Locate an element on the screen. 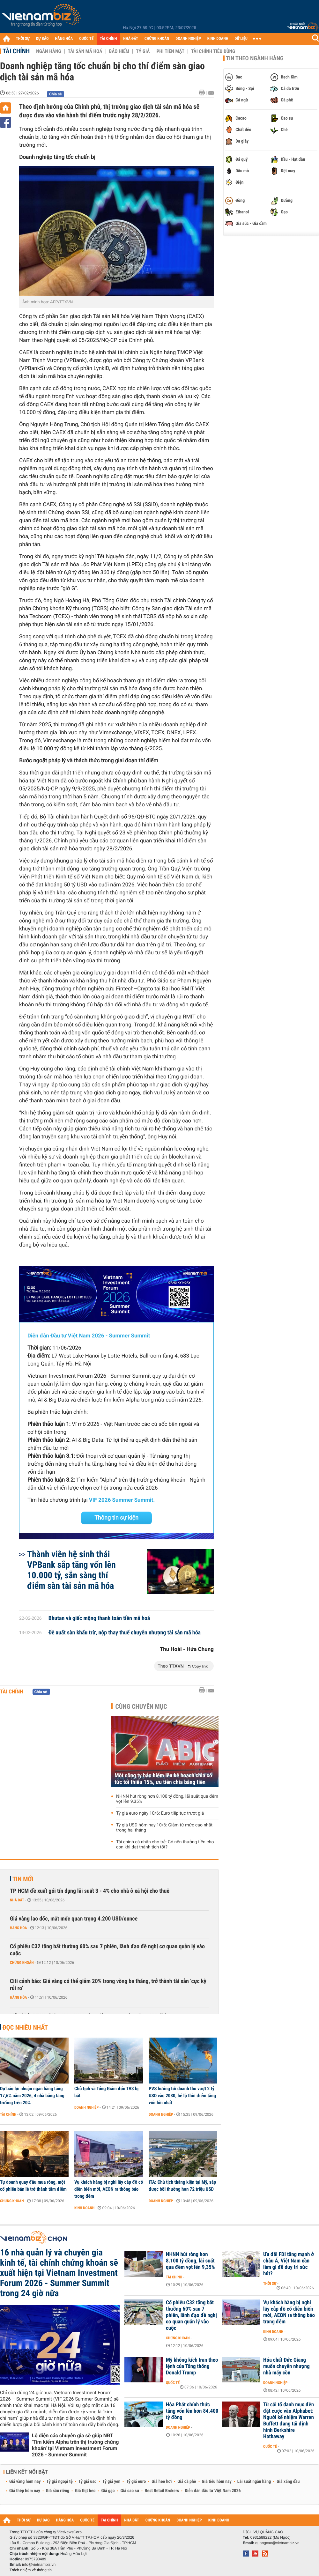 The width and height of the screenshot is (319, 2576). Tỷ giá usd is located at coordinates (87, 2481).